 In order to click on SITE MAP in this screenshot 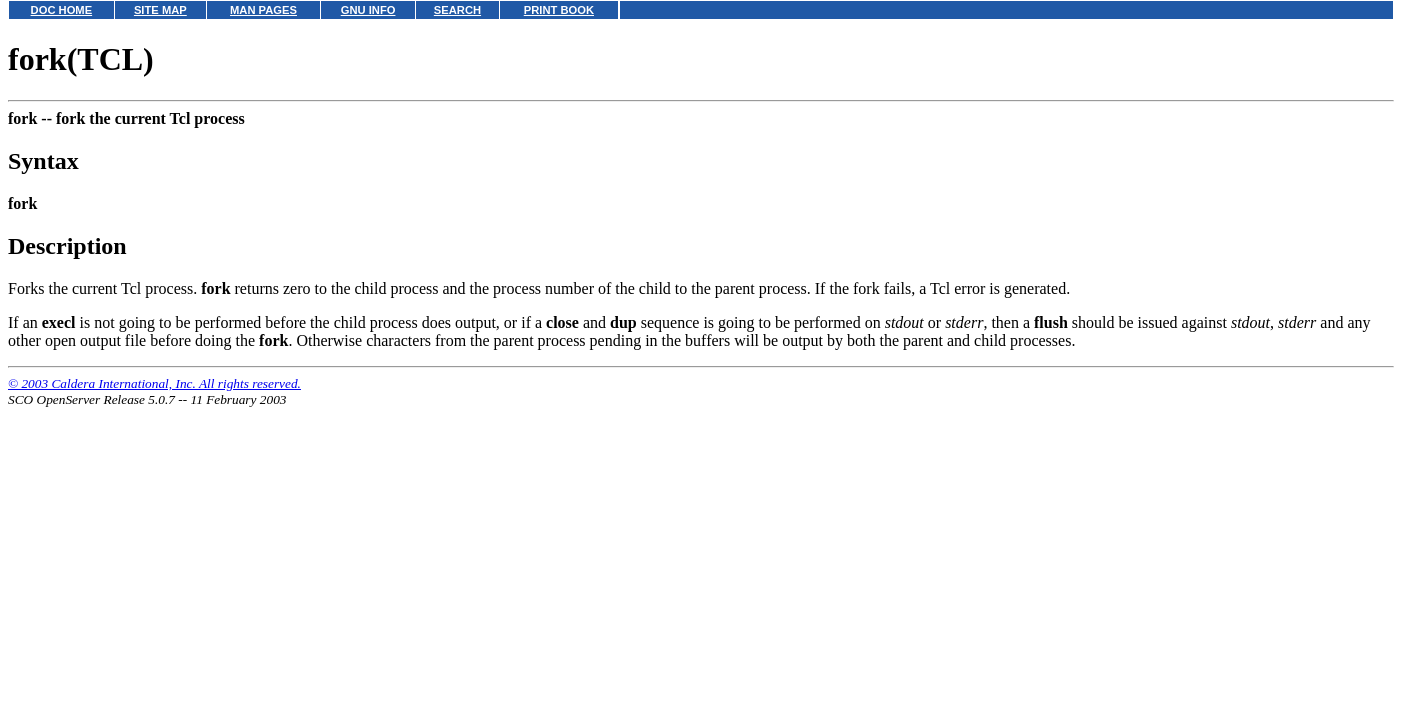, I will do `click(160, 10)`.